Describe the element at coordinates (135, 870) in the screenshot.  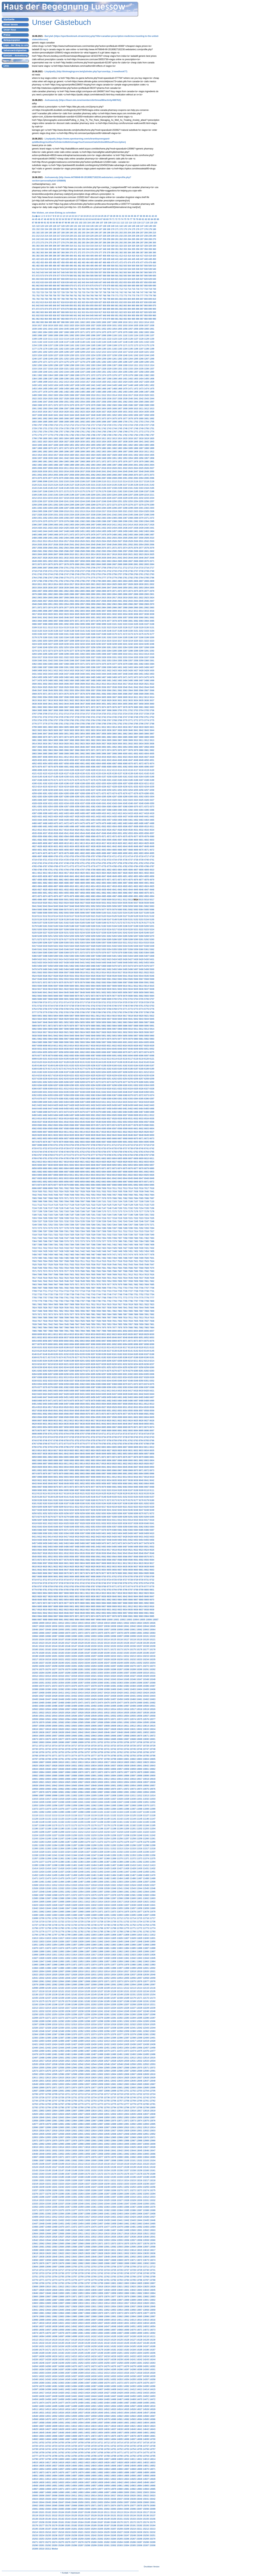
I see `4807` at that location.